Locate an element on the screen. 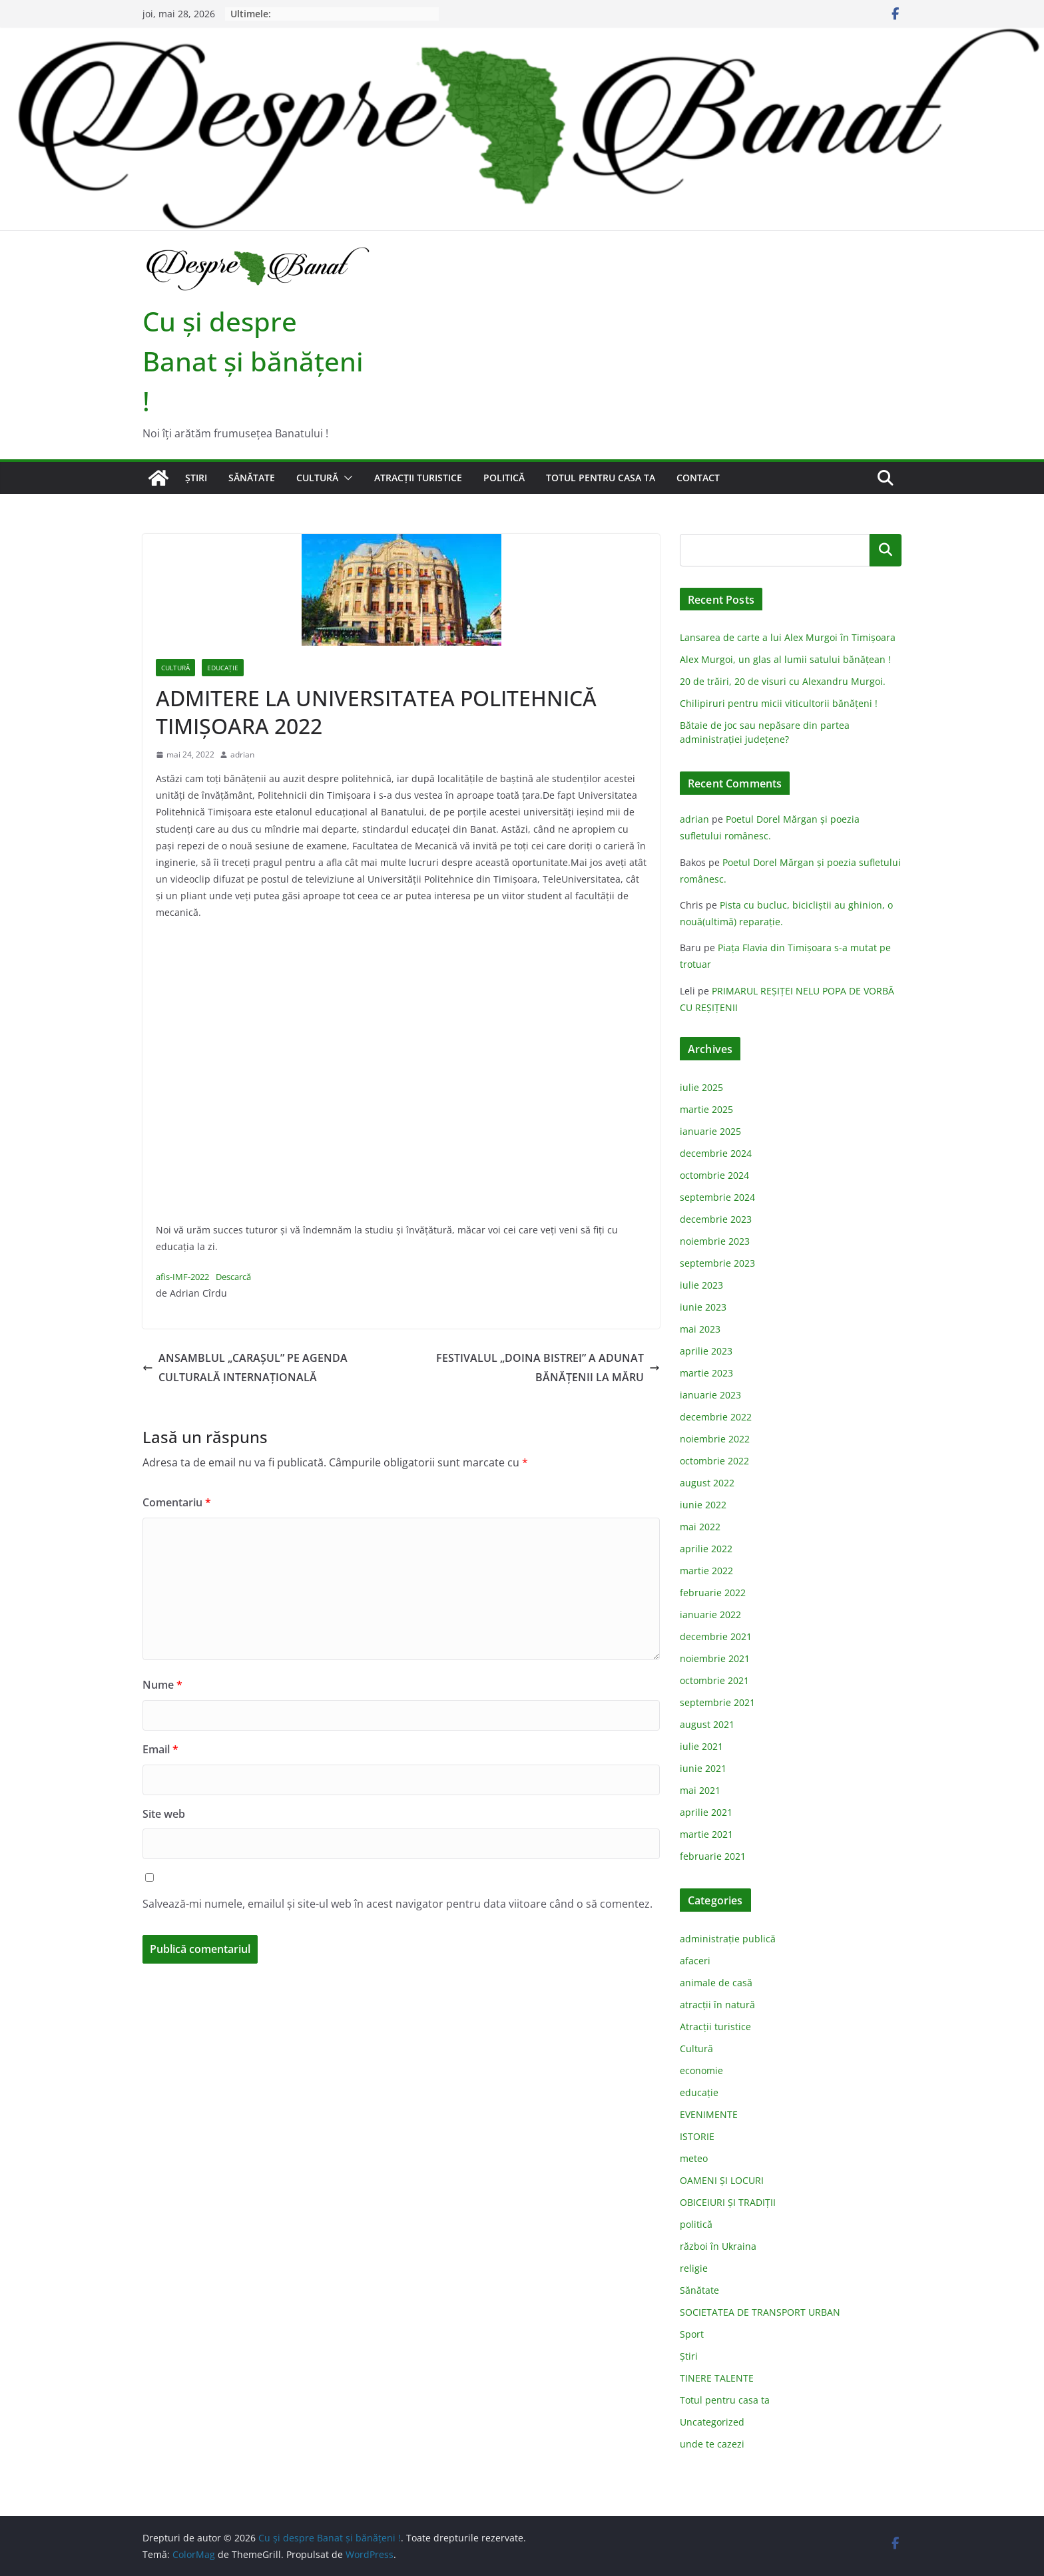 This screenshot has height=2576, width=1044. august 2022 is located at coordinates (707, 1482).